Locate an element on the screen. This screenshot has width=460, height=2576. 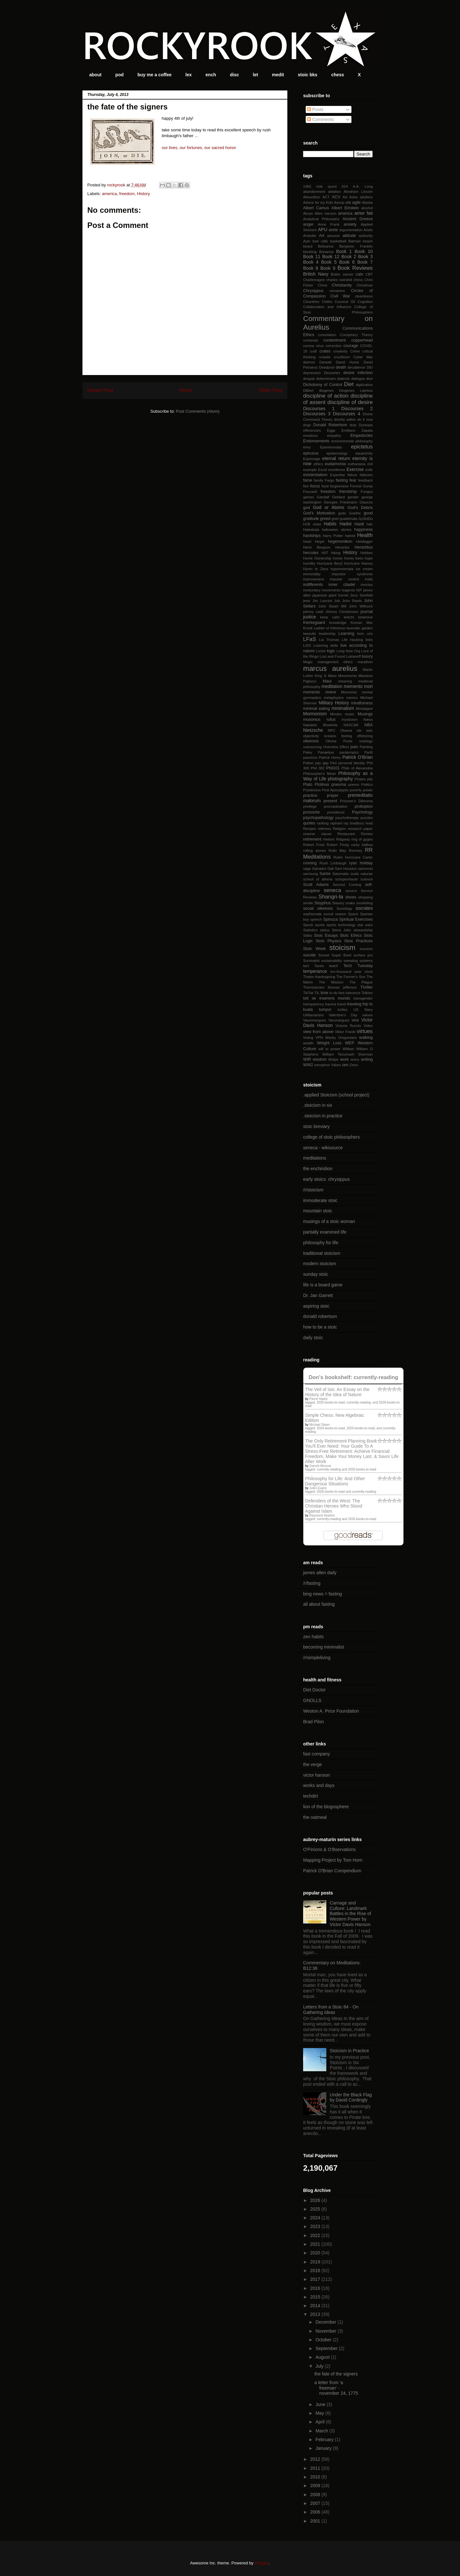
crowds is located at coordinates (324, 357).